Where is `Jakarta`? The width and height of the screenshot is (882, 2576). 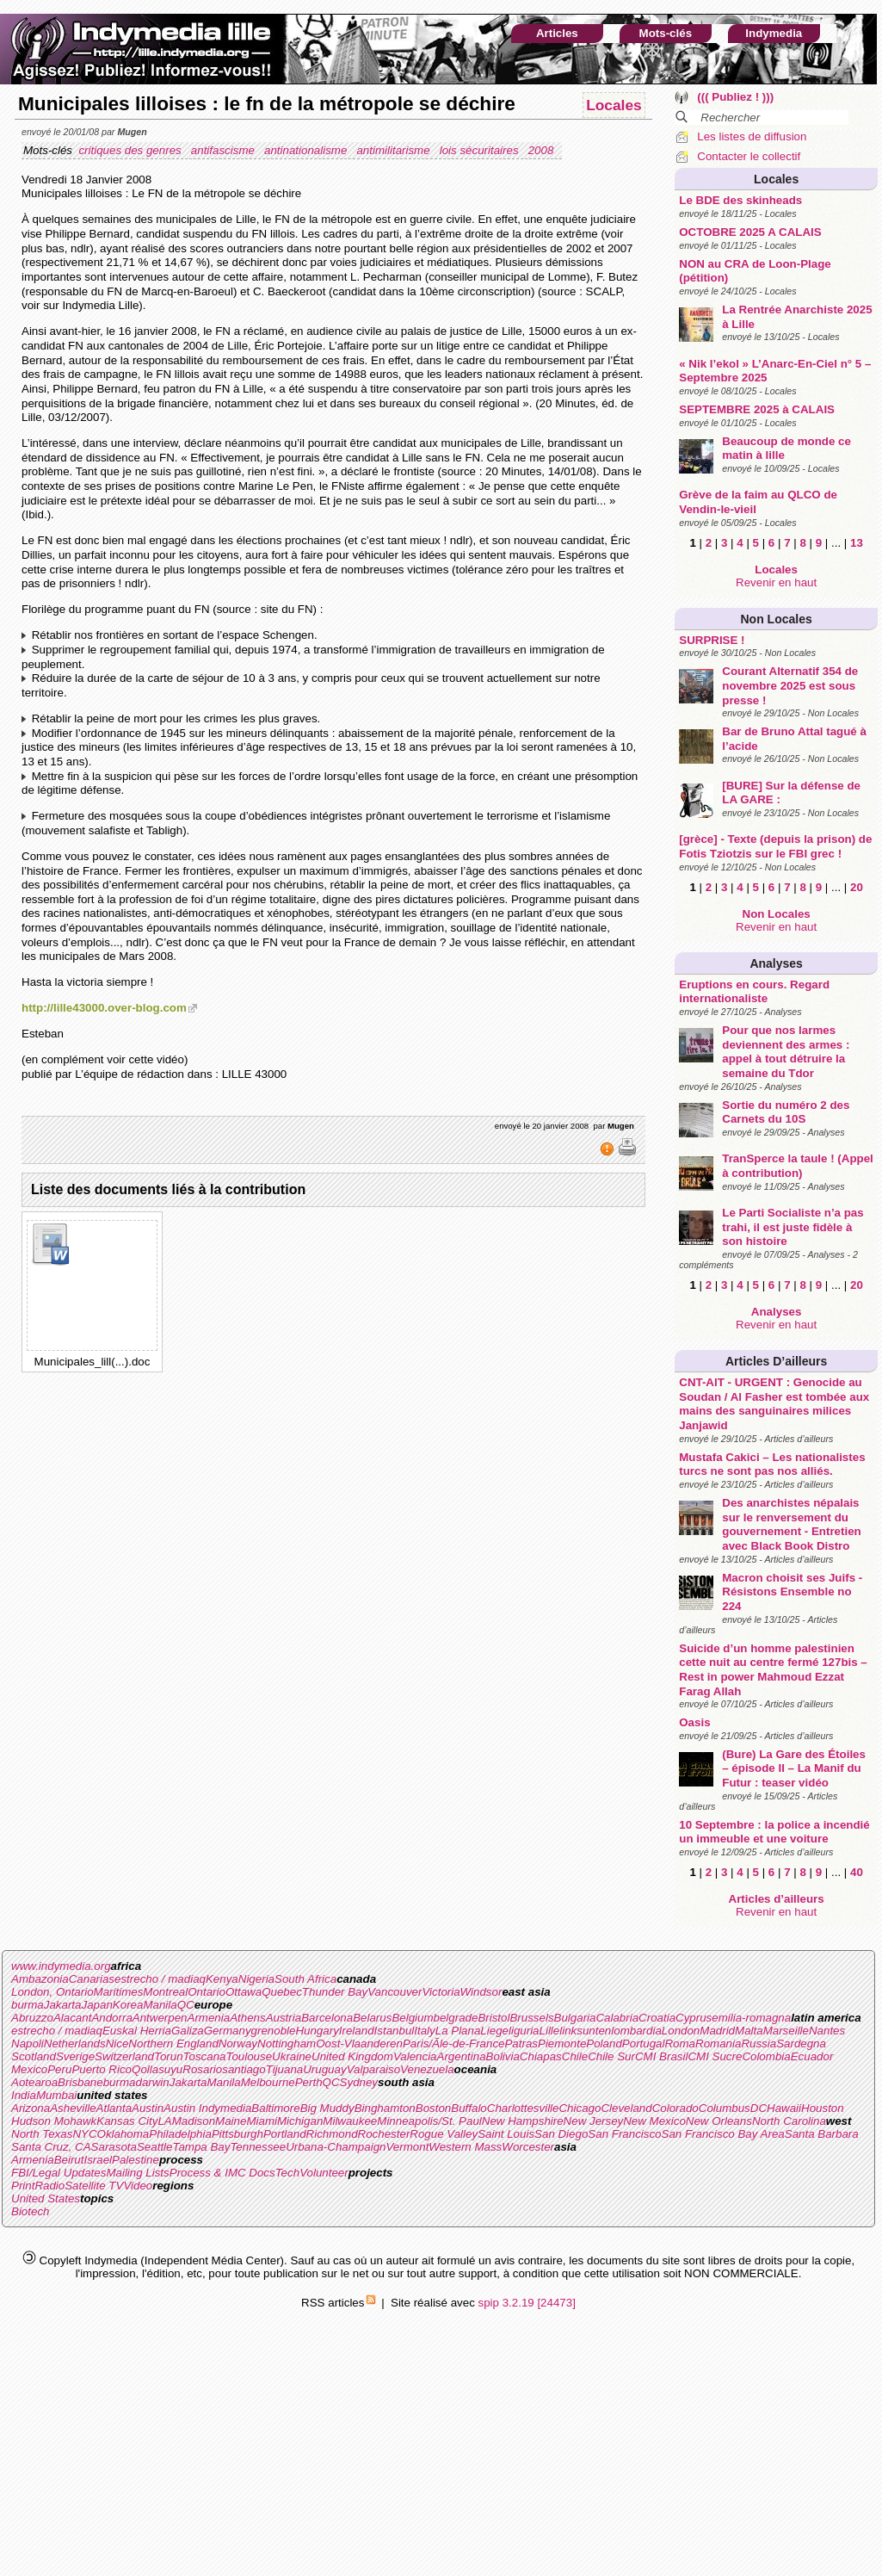
Jakarta is located at coordinates (63, 2004).